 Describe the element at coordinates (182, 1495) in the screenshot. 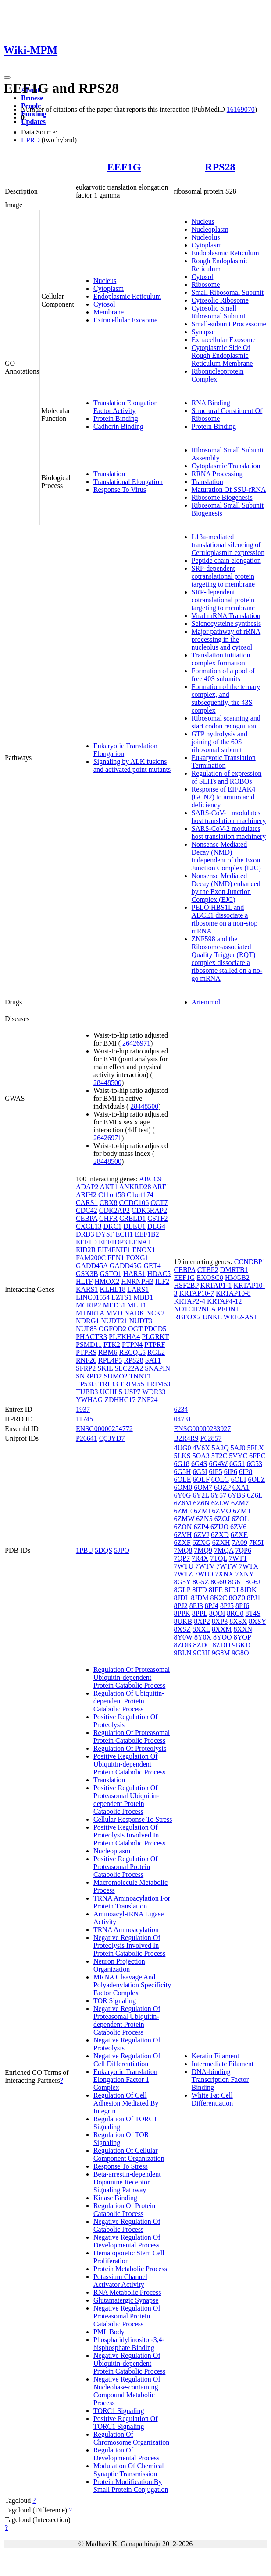

I see `6Y0G` at that location.